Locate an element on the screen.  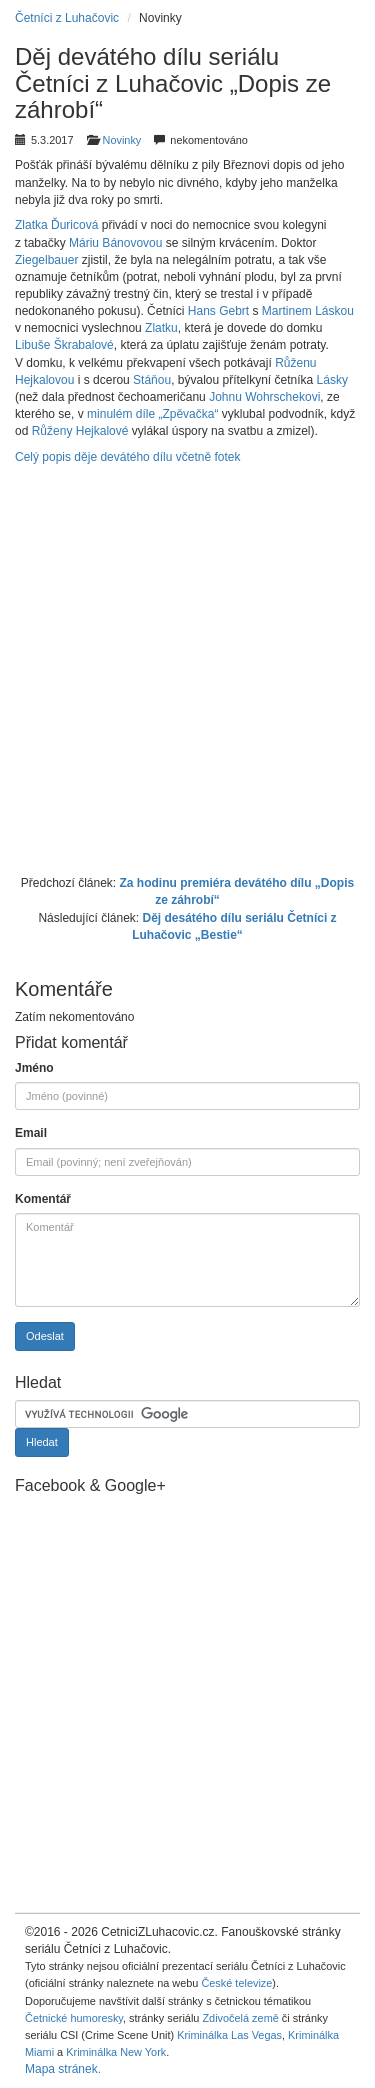
Celý popis děje devátého dílu včetně fotek is located at coordinates (127, 457).